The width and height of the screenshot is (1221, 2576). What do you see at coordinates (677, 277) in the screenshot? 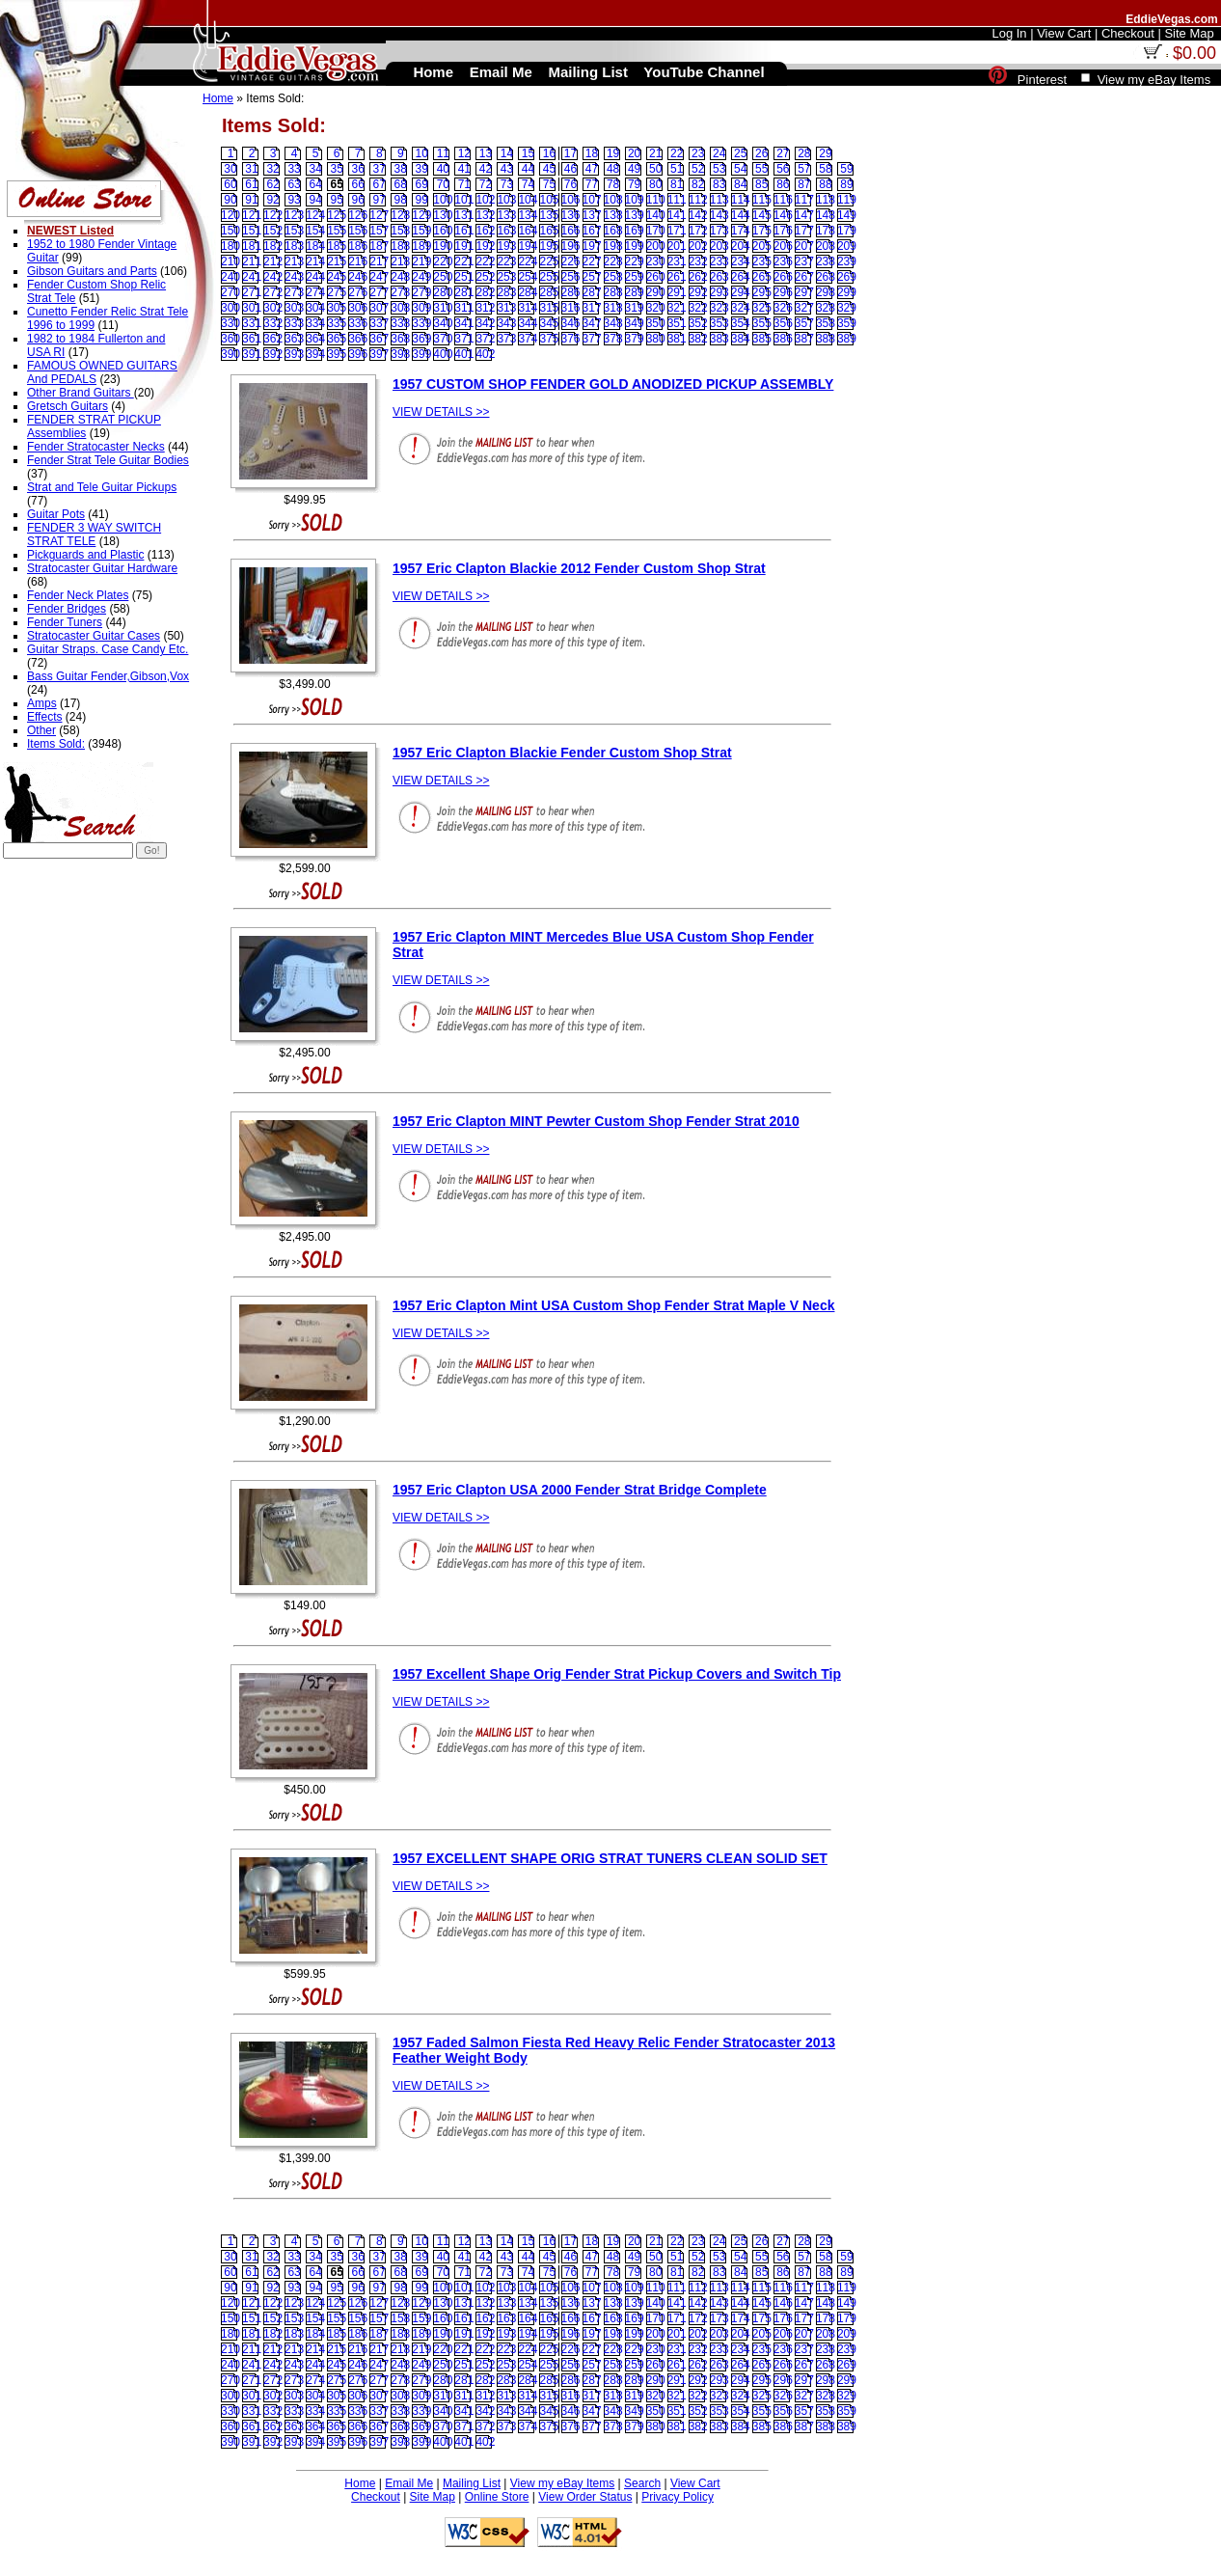
I see `261` at bounding box center [677, 277].